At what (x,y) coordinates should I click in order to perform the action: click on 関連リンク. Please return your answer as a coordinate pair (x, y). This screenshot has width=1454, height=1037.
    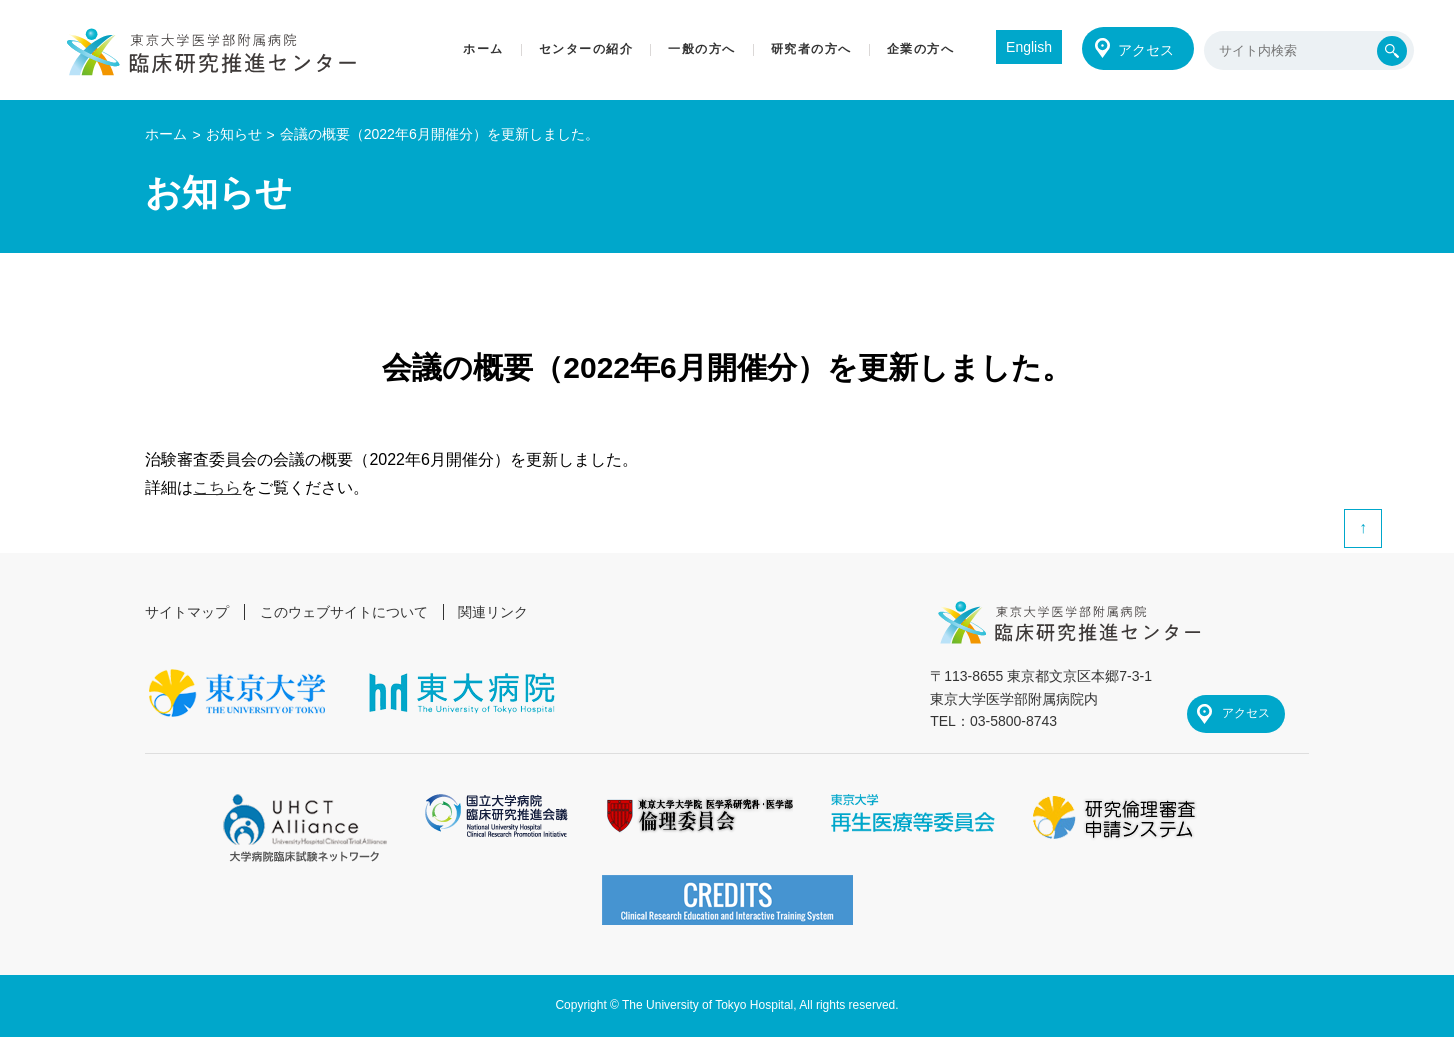
    Looking at the image, I should click on (493, 612).